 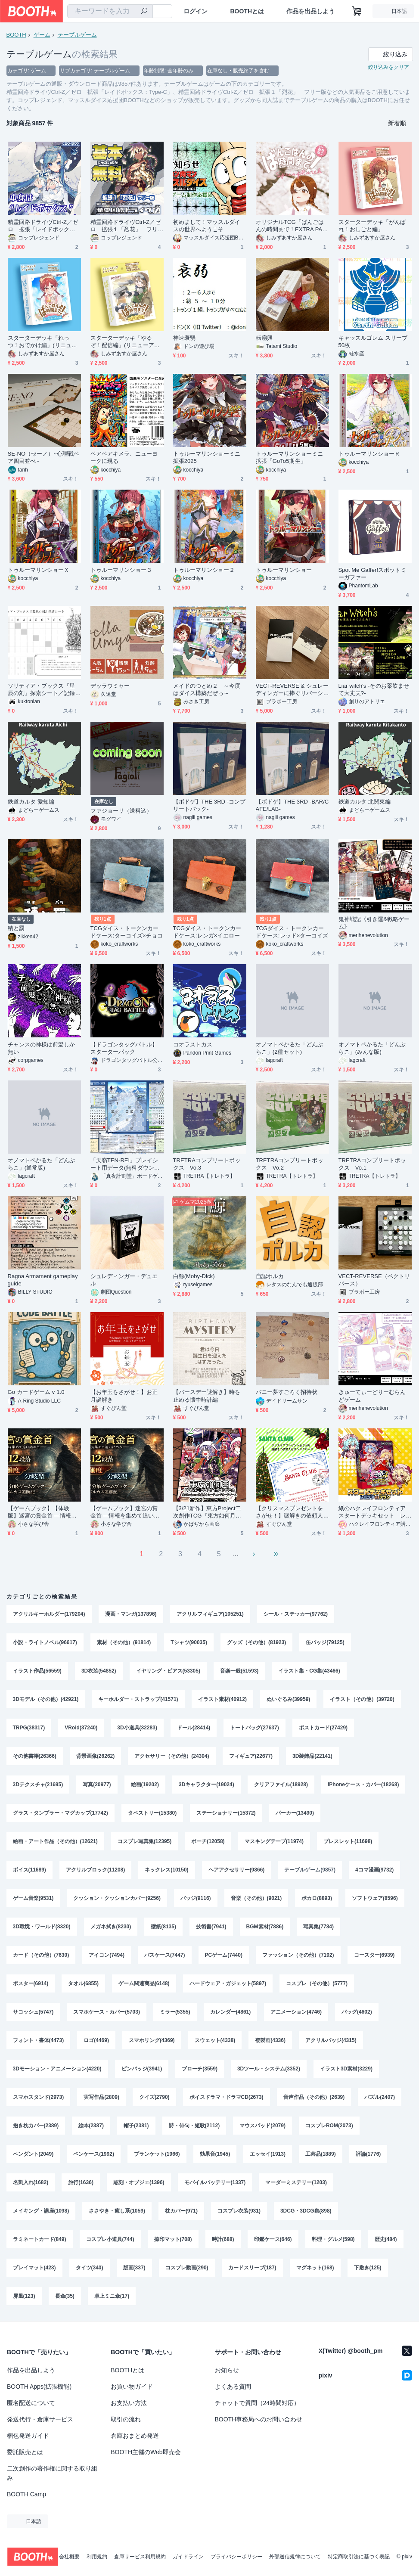 What do you see at coordinates (228, 1983) in the screenshot?
I see `ハードウェア・ガジェット(5897)` at bounding box center [228, 1983].